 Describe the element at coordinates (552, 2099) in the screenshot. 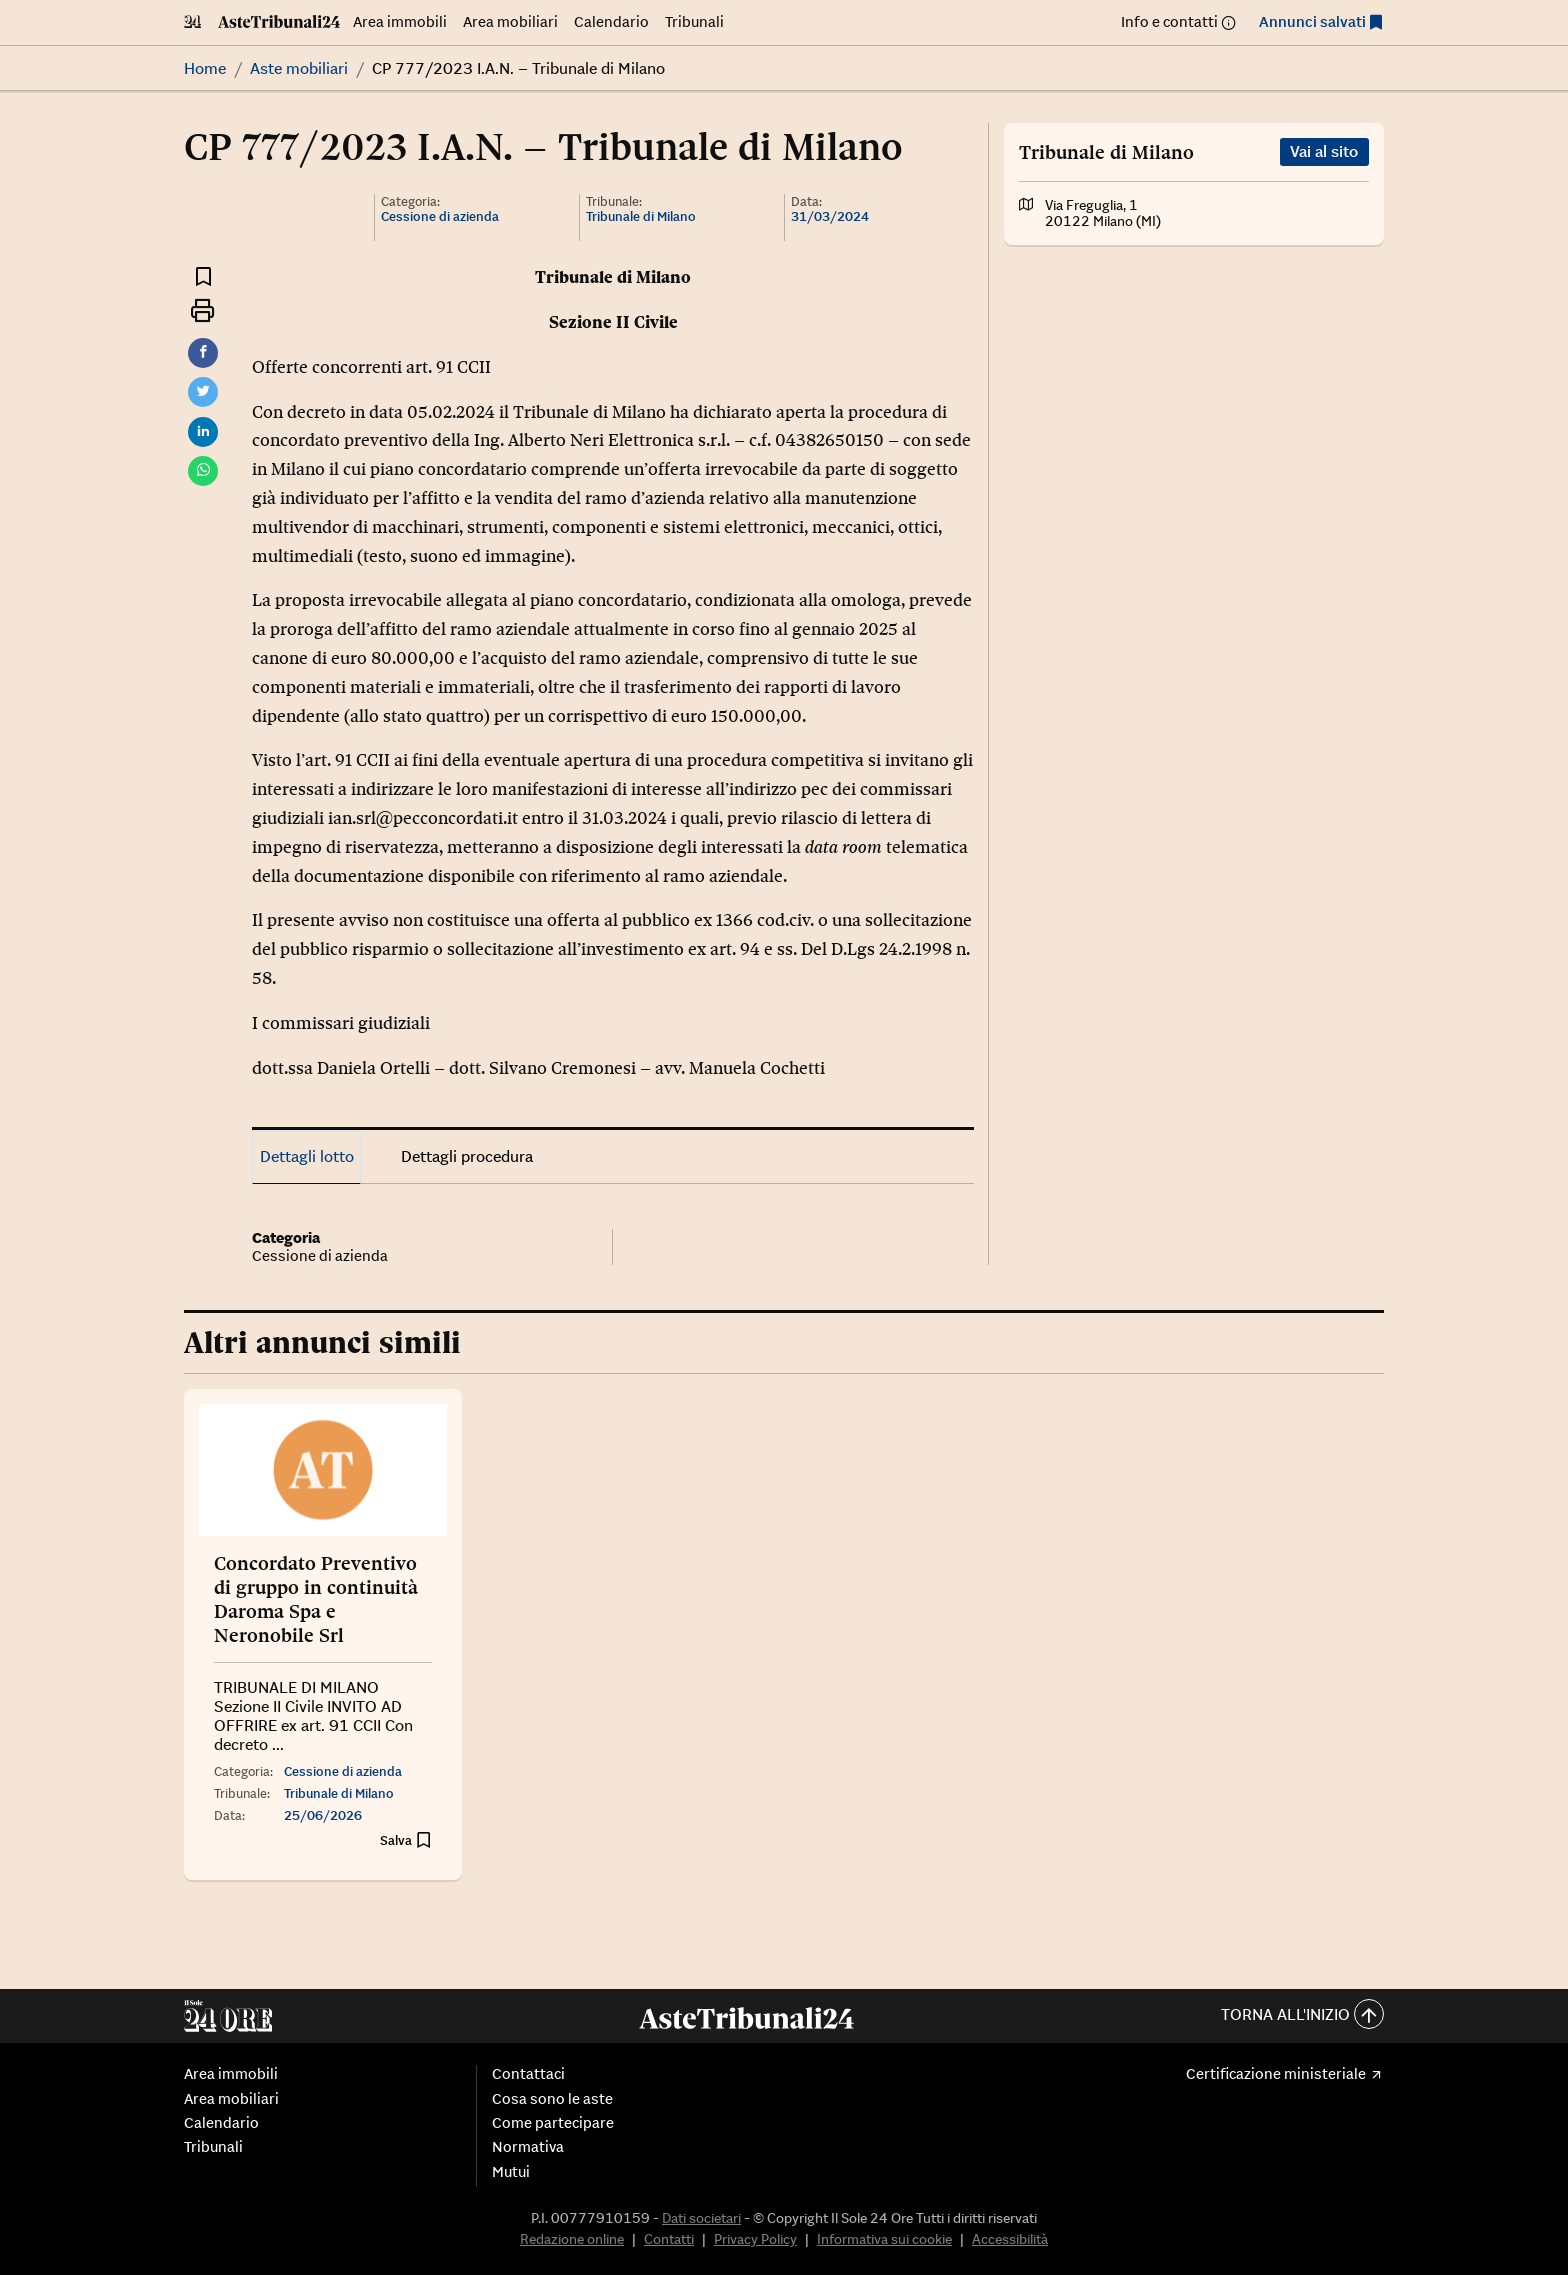

I see `Cosa sono le aste` at that location.